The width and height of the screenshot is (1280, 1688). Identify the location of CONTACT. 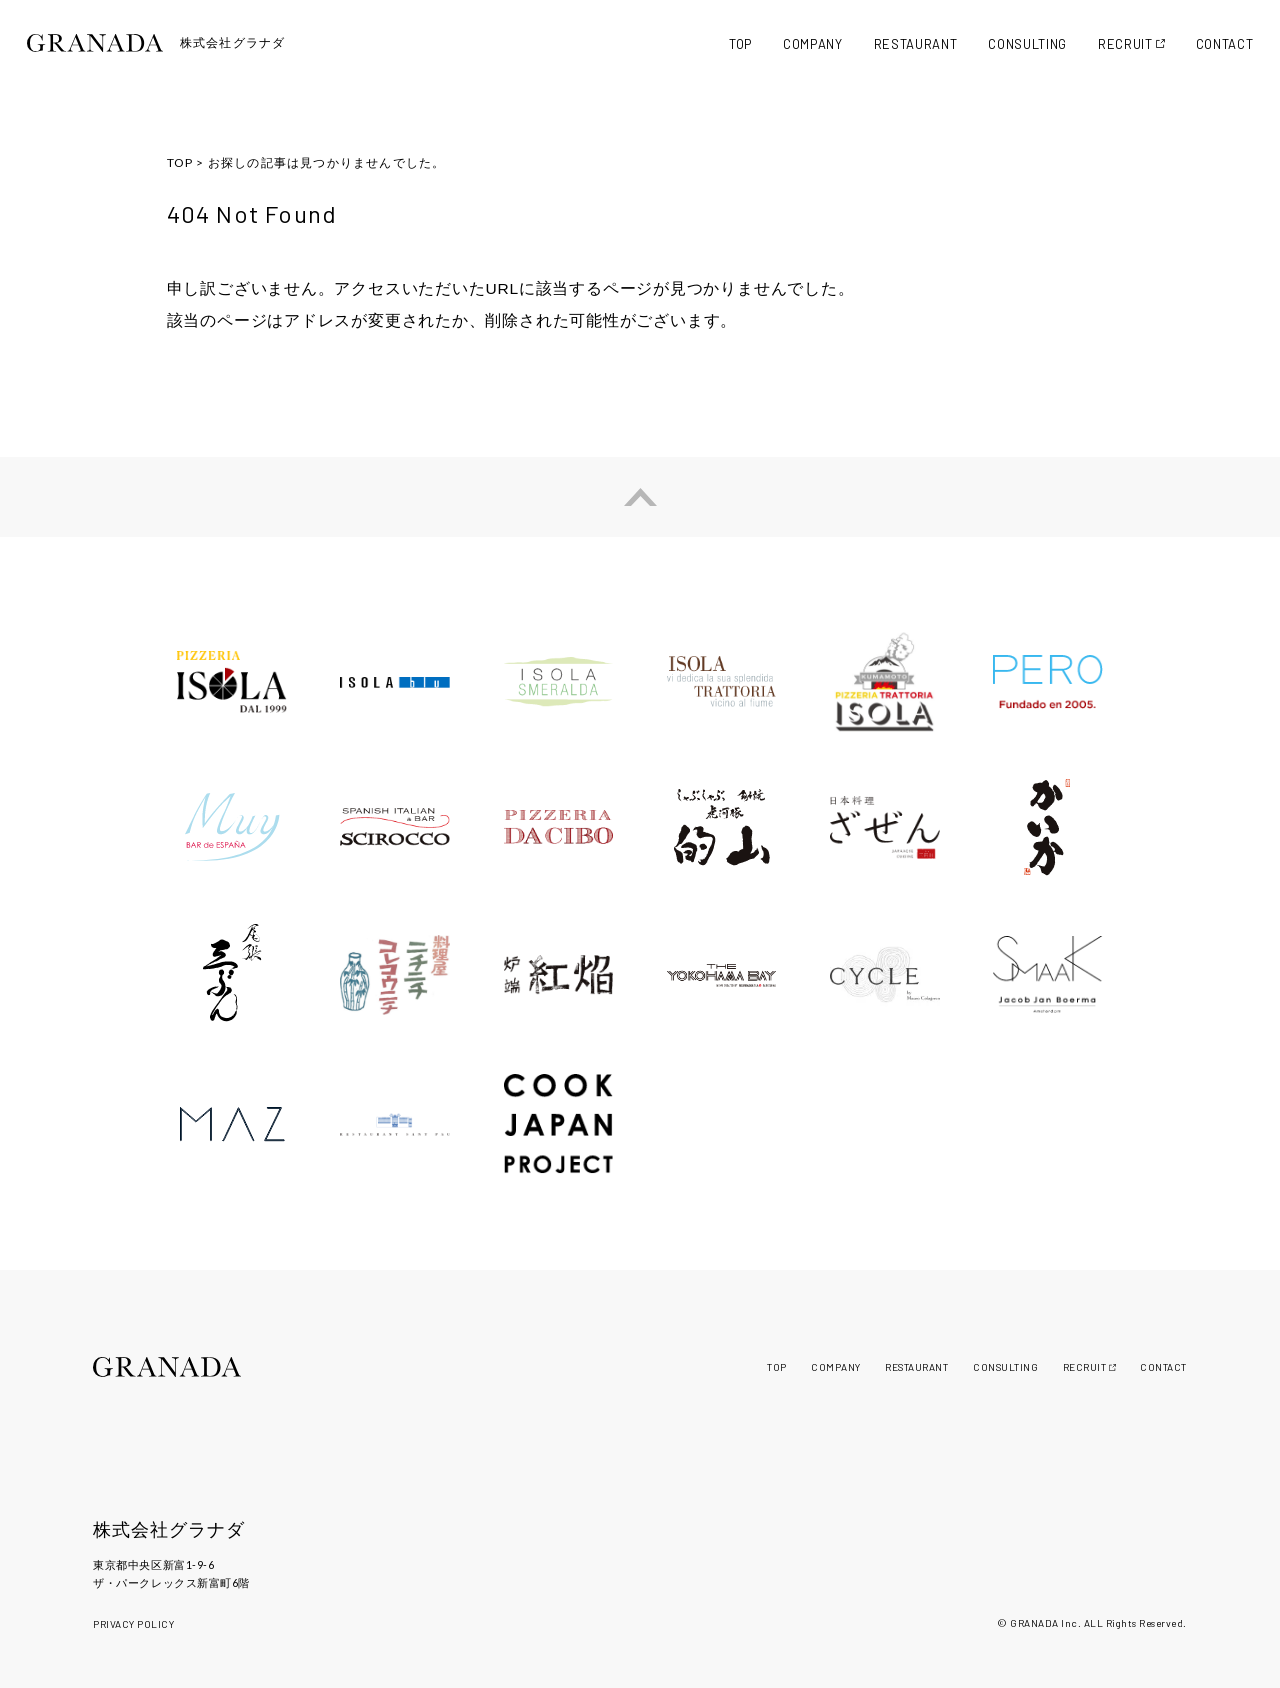
(1225, 44).